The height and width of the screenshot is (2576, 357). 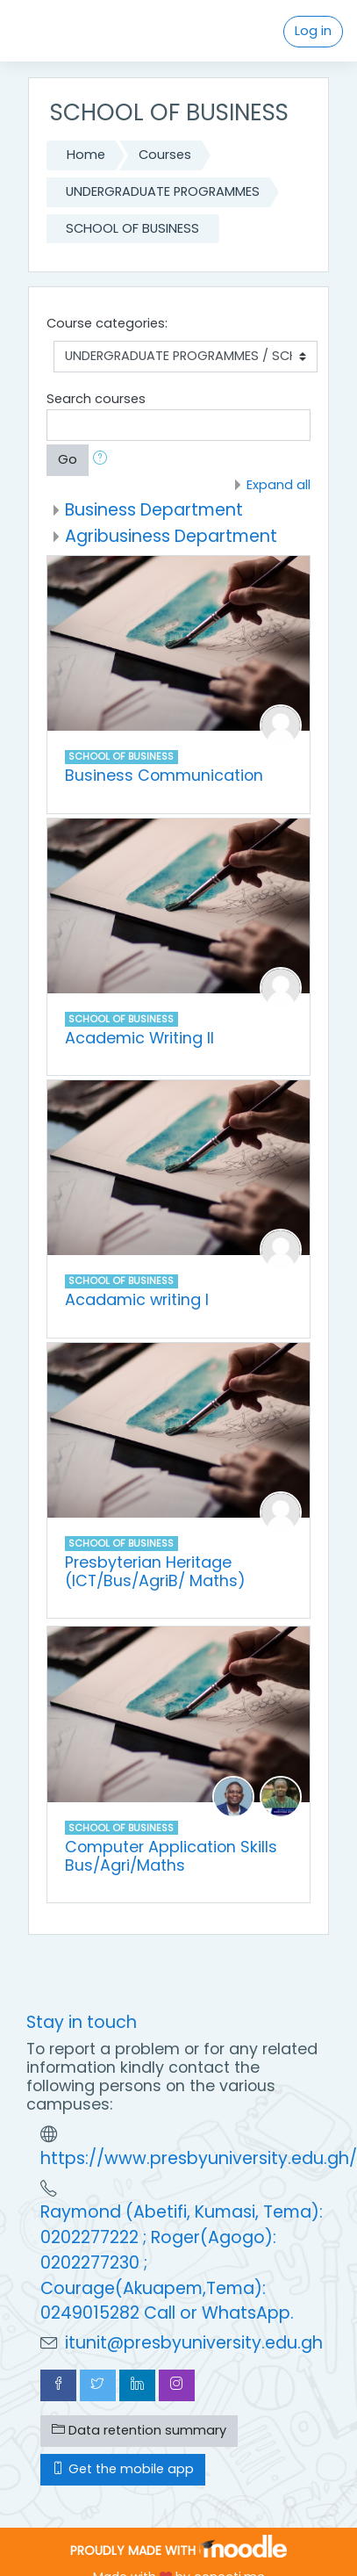 I want to click on Acadamic writing I, so click(x=137, y=1299).